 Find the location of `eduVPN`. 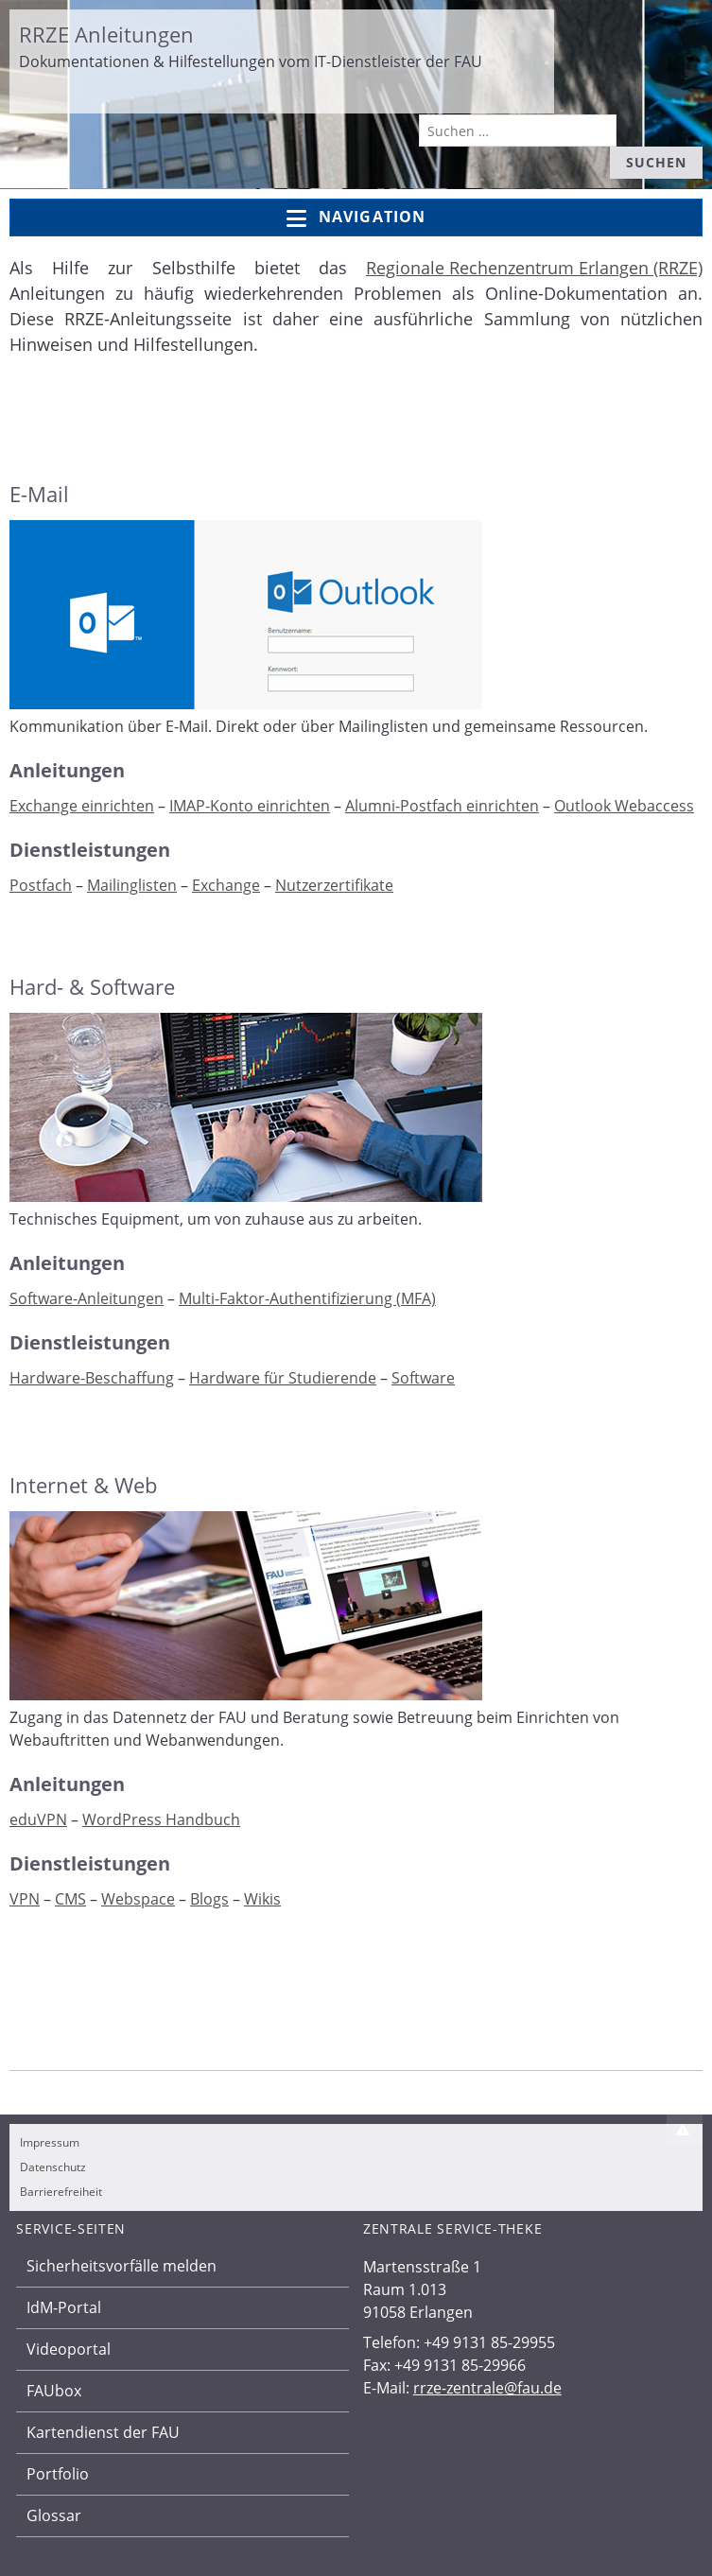

eduVPN is located at coordinates (38, 1819).